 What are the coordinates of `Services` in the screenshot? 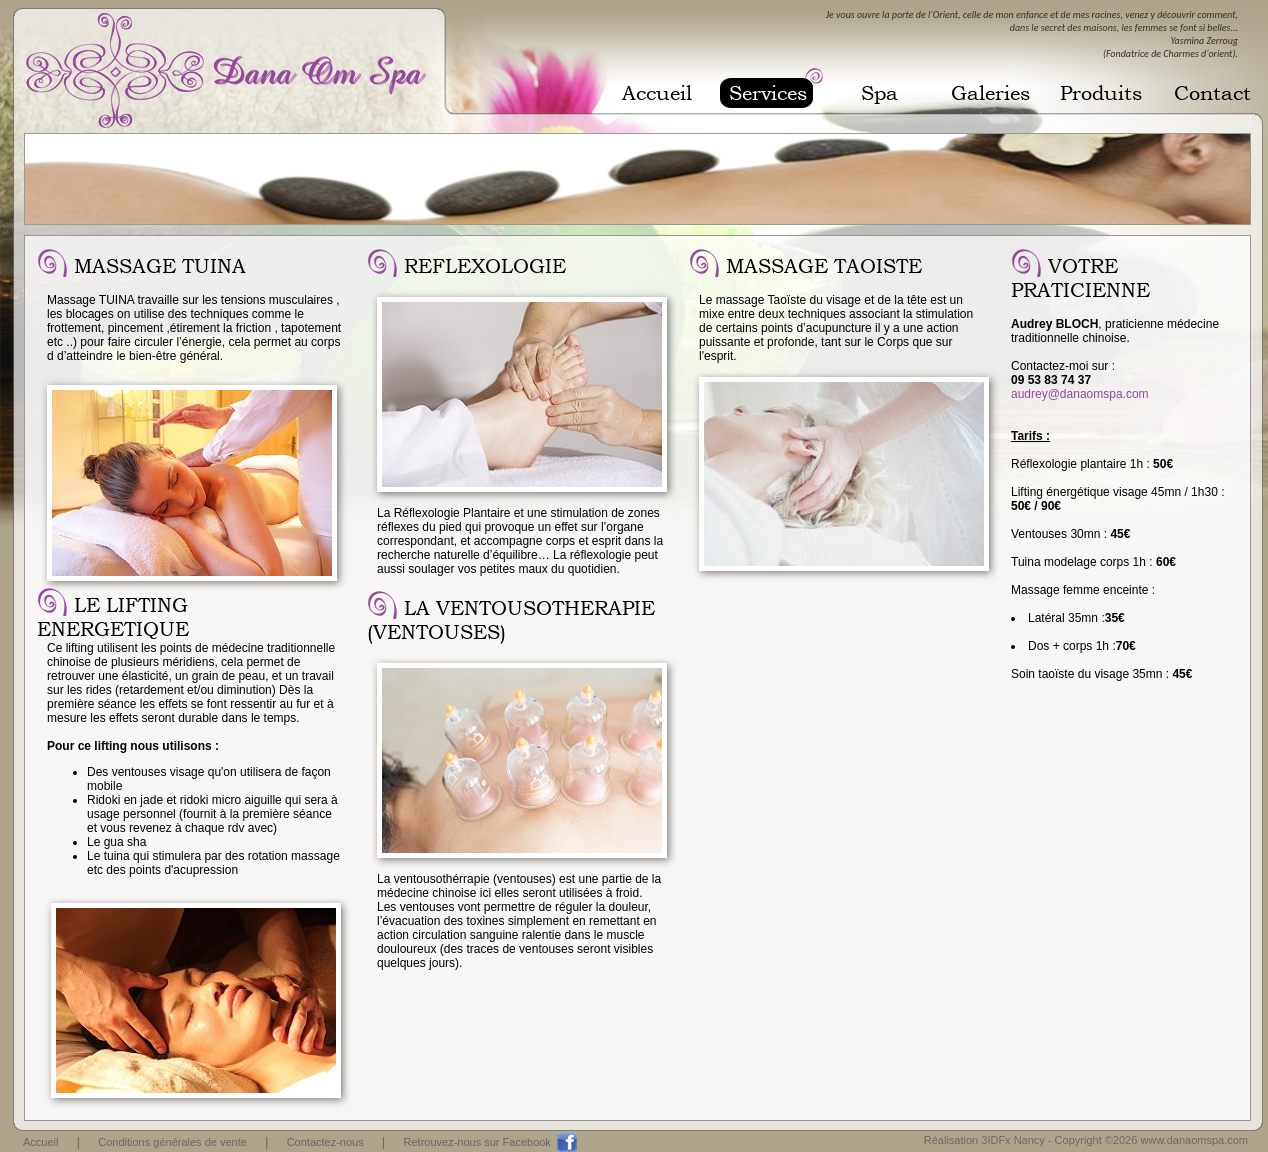 It's located at (768, 93).